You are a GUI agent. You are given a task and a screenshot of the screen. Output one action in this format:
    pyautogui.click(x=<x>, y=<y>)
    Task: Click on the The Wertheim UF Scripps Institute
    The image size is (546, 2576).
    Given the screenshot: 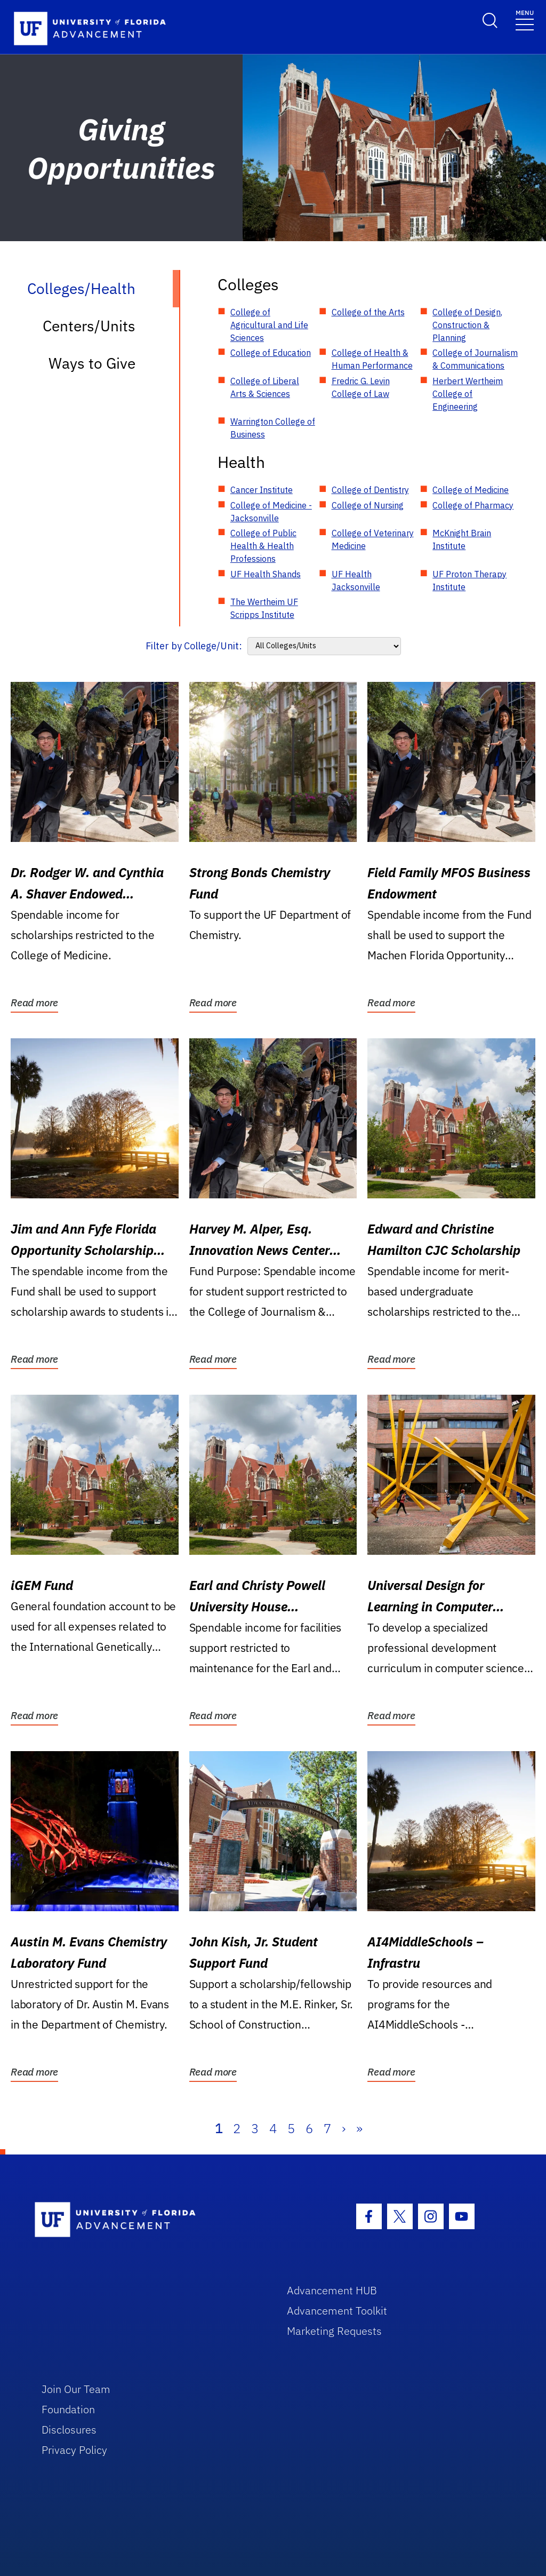 What is the action you would take?
    pyautogui.click(x=264, y=608)
    